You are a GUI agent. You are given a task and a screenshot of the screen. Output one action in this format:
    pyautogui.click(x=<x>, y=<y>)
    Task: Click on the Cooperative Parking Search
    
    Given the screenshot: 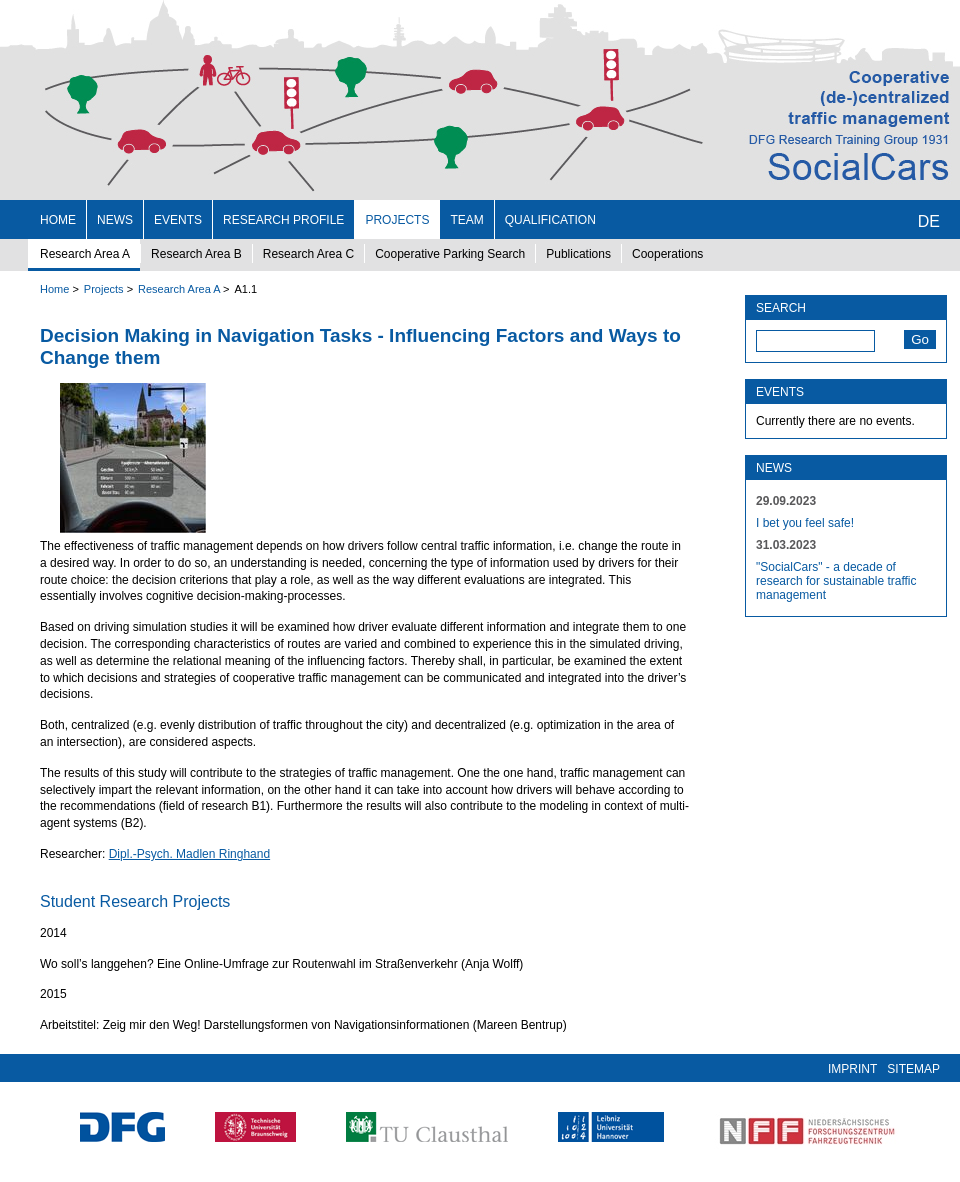 What is the action you would take?
    pyautogui.click(x=450, y=254)
    